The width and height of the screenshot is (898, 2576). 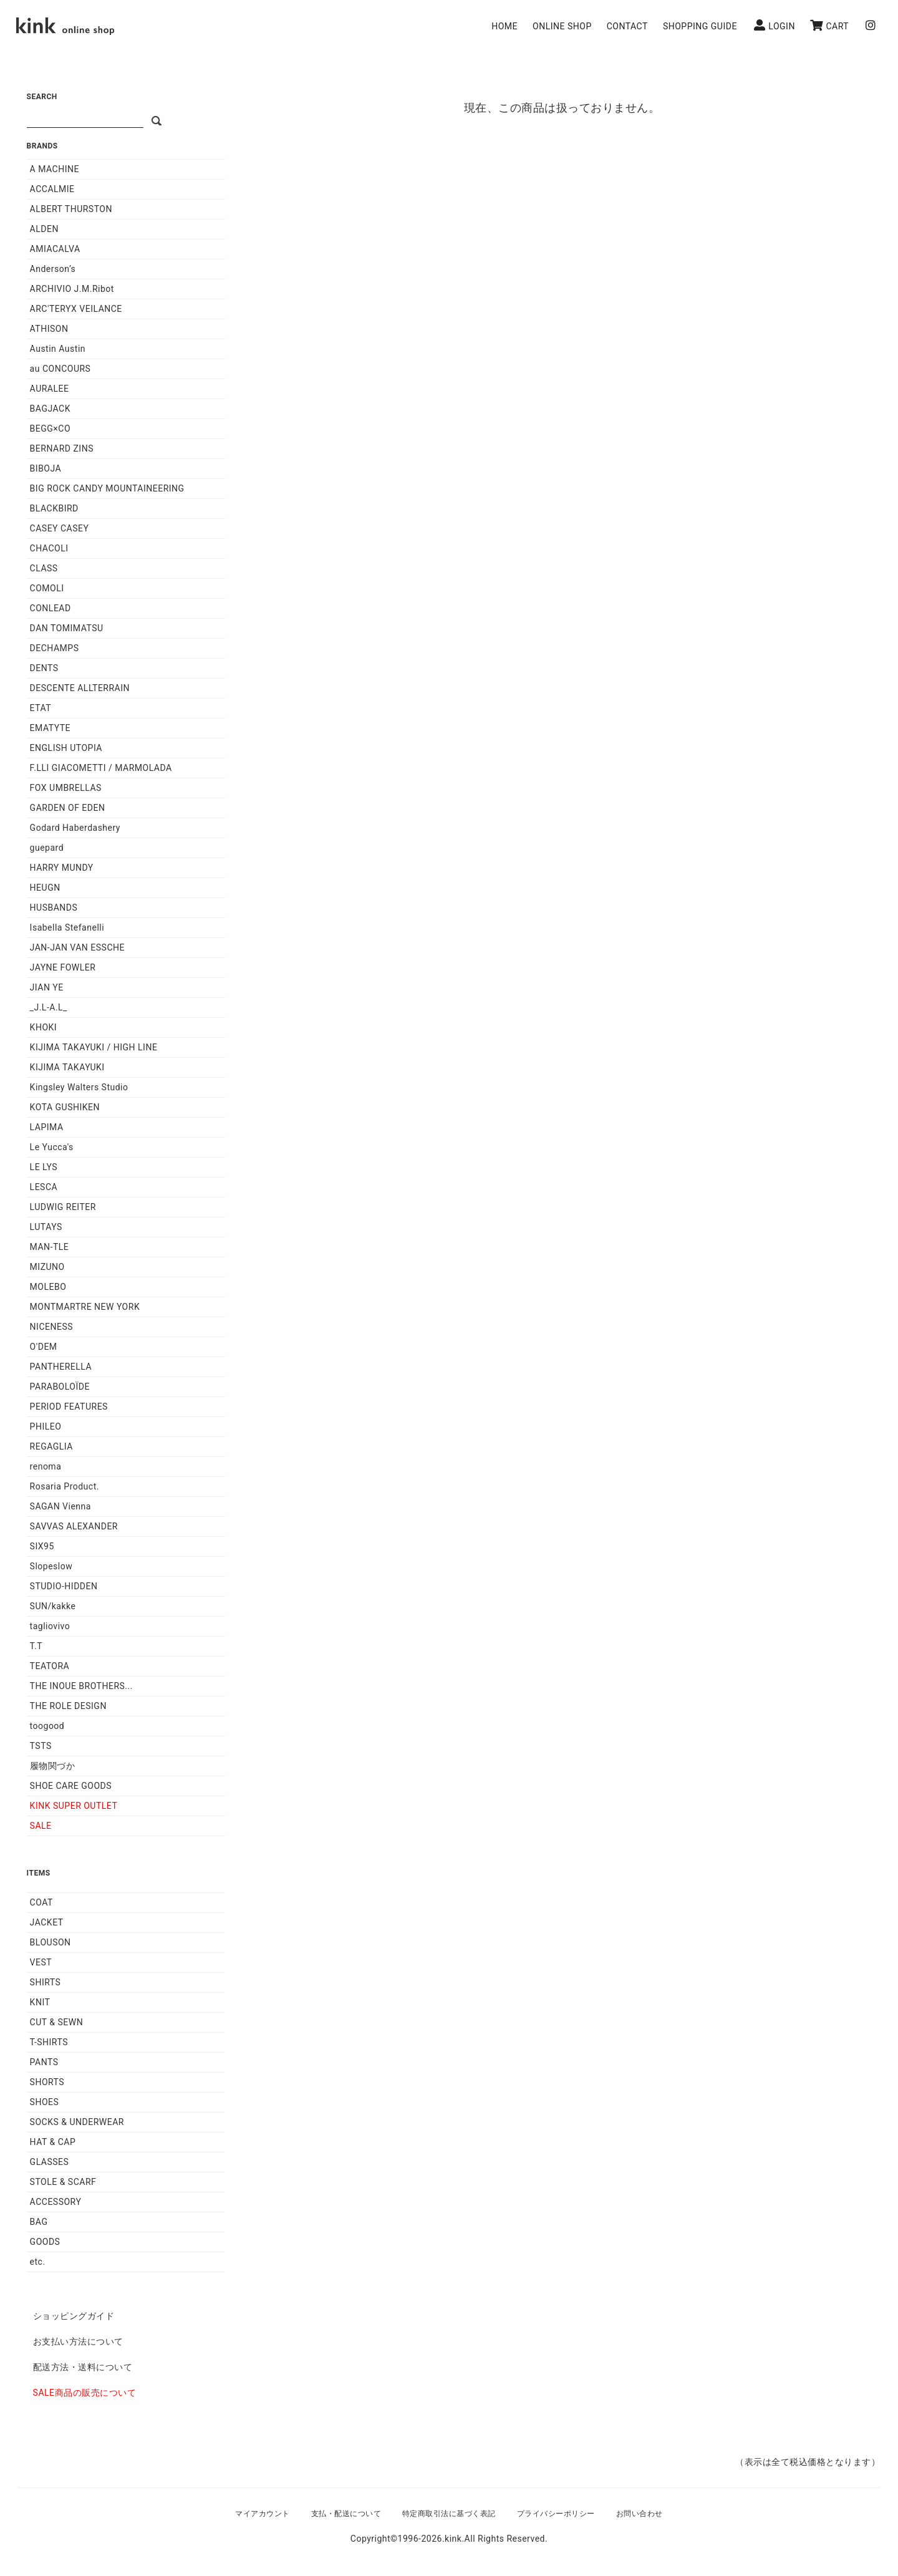 I want to click on ENGLISH UTOPIA, so click(x=66, y=748).